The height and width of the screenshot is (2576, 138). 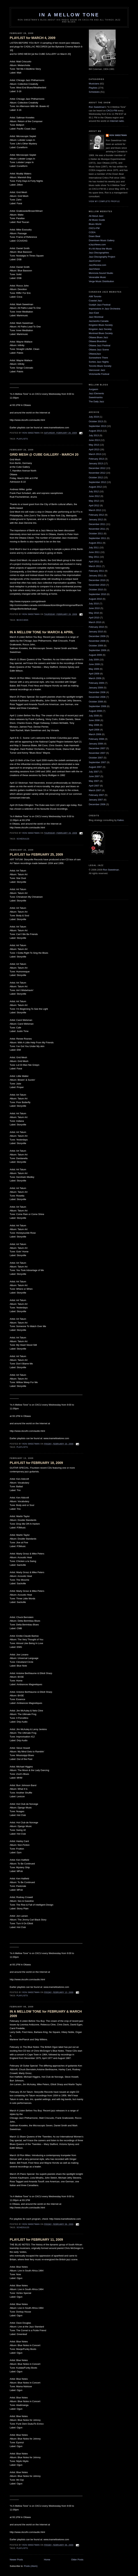 What do you see at coordinates (95, 566) in the screenshot?
I see `March 2011` at bounding box center [95, 566].